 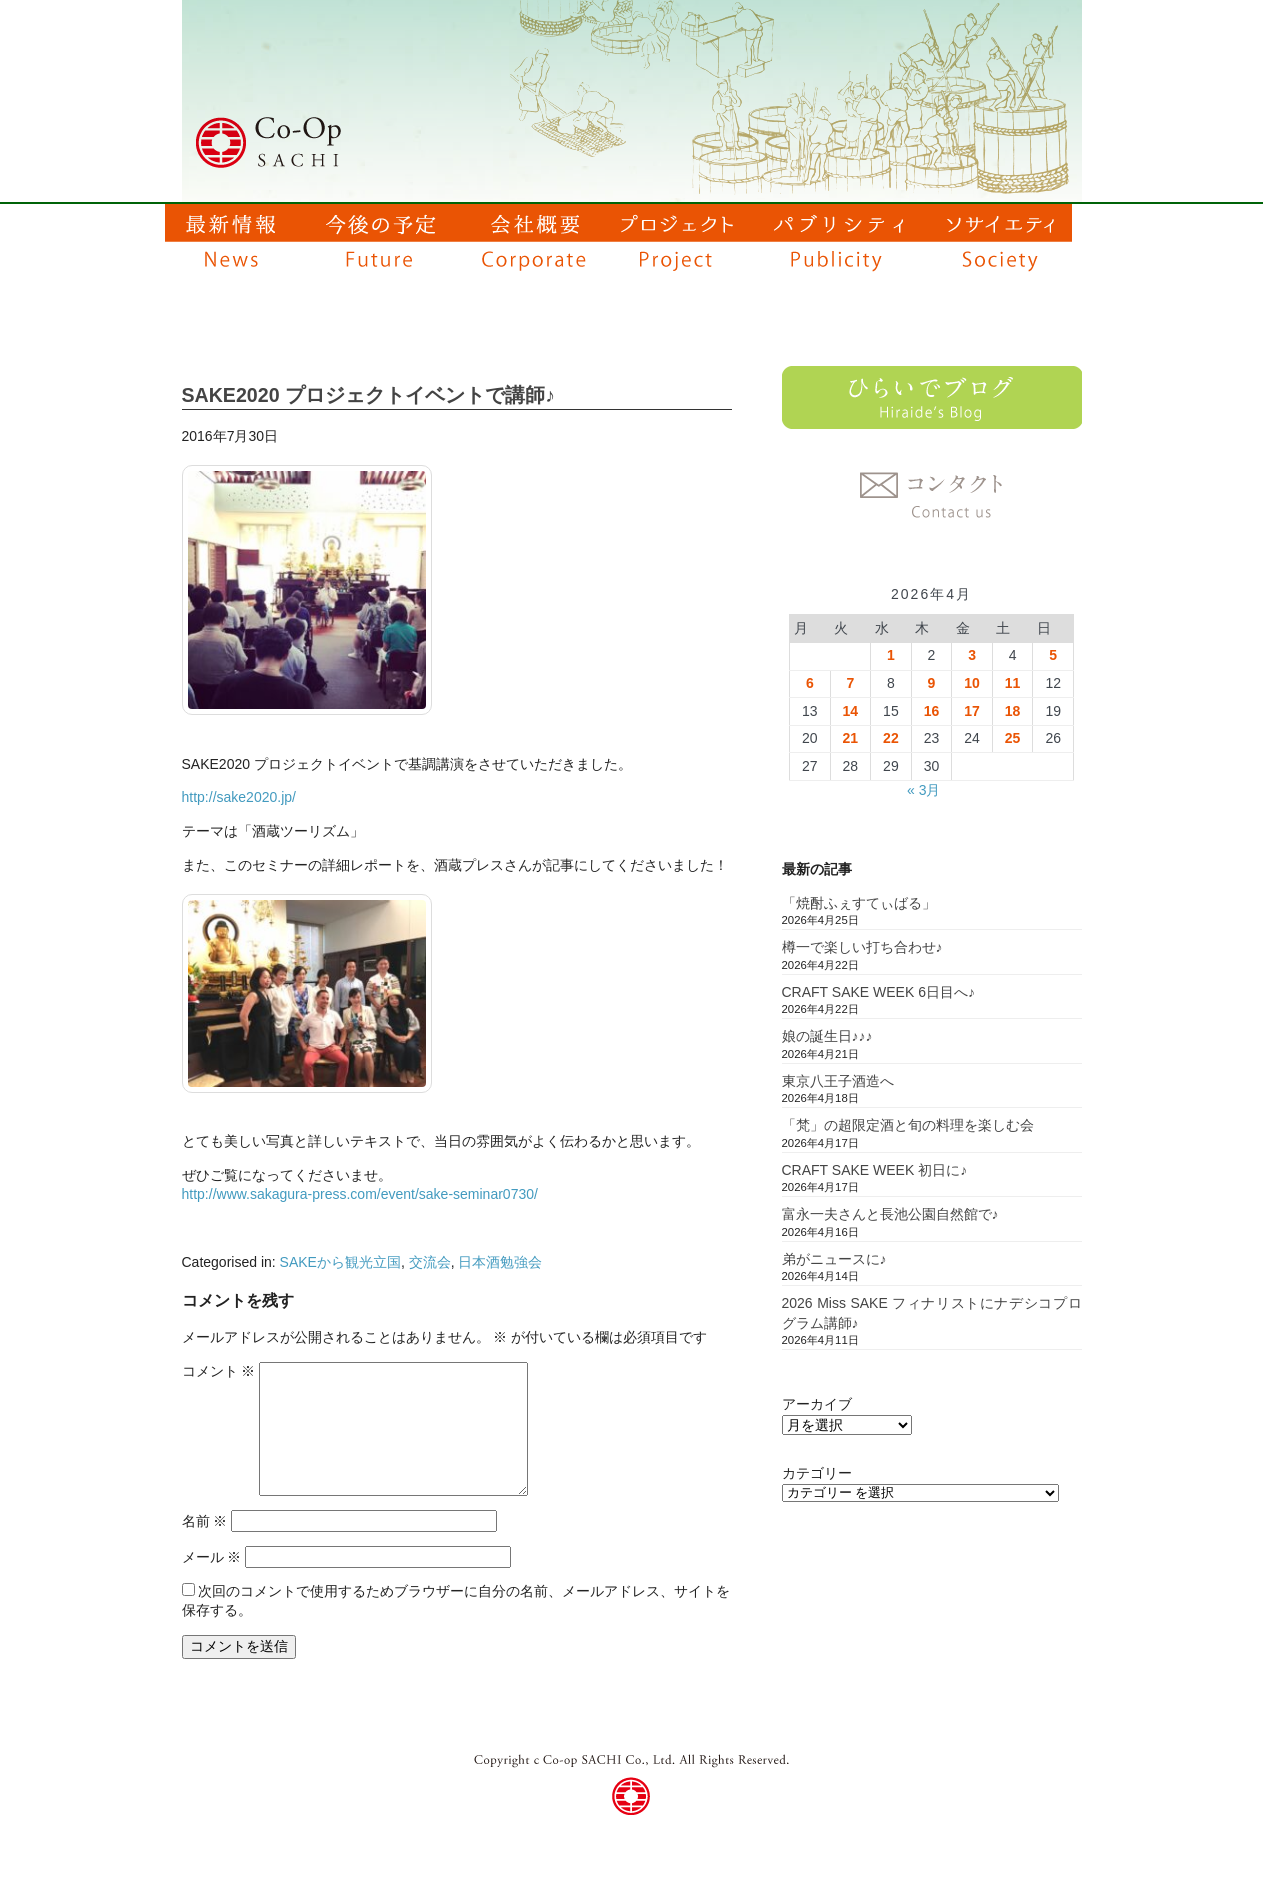 I want to click on 1 [2026年4月1日 に投稿を公開], so click(x=891, y=655).